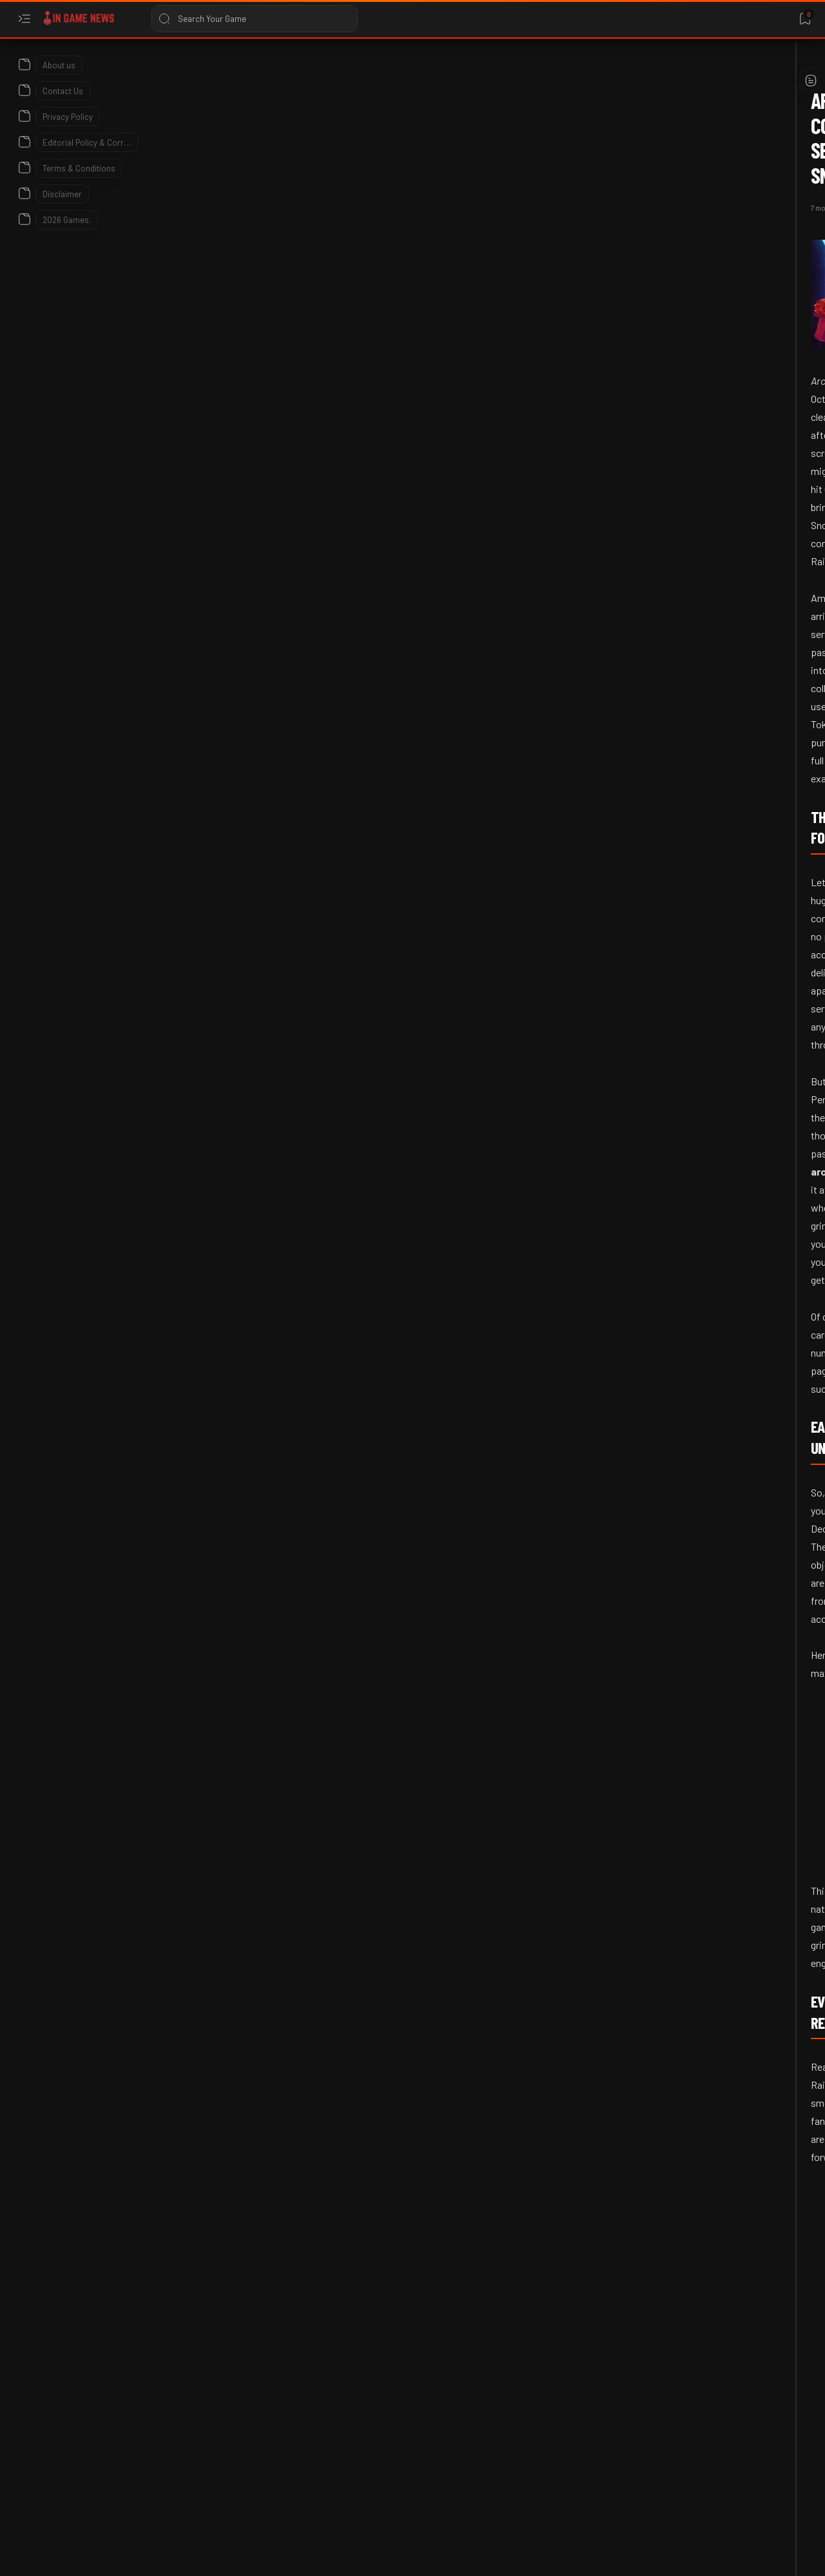  What do you see at coordinates (706, 1382) in the screenshot?
I see `2026 Upcoming Game Releases – Full Calendar, Platforms & Most Anticipated Titles` at bounding box center [706, 1382].